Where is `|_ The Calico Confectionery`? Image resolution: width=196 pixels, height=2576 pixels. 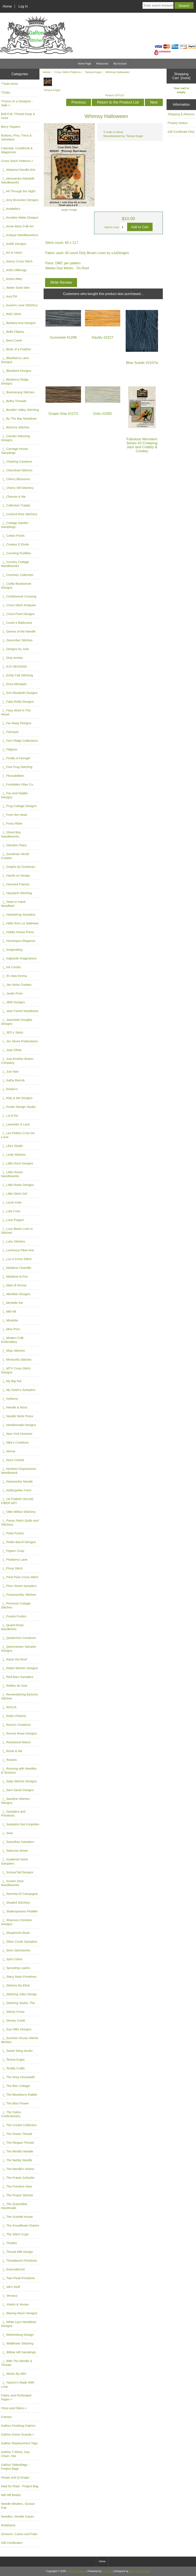 |_ The Calico Confectionery is located at coordinates (11, 2114).